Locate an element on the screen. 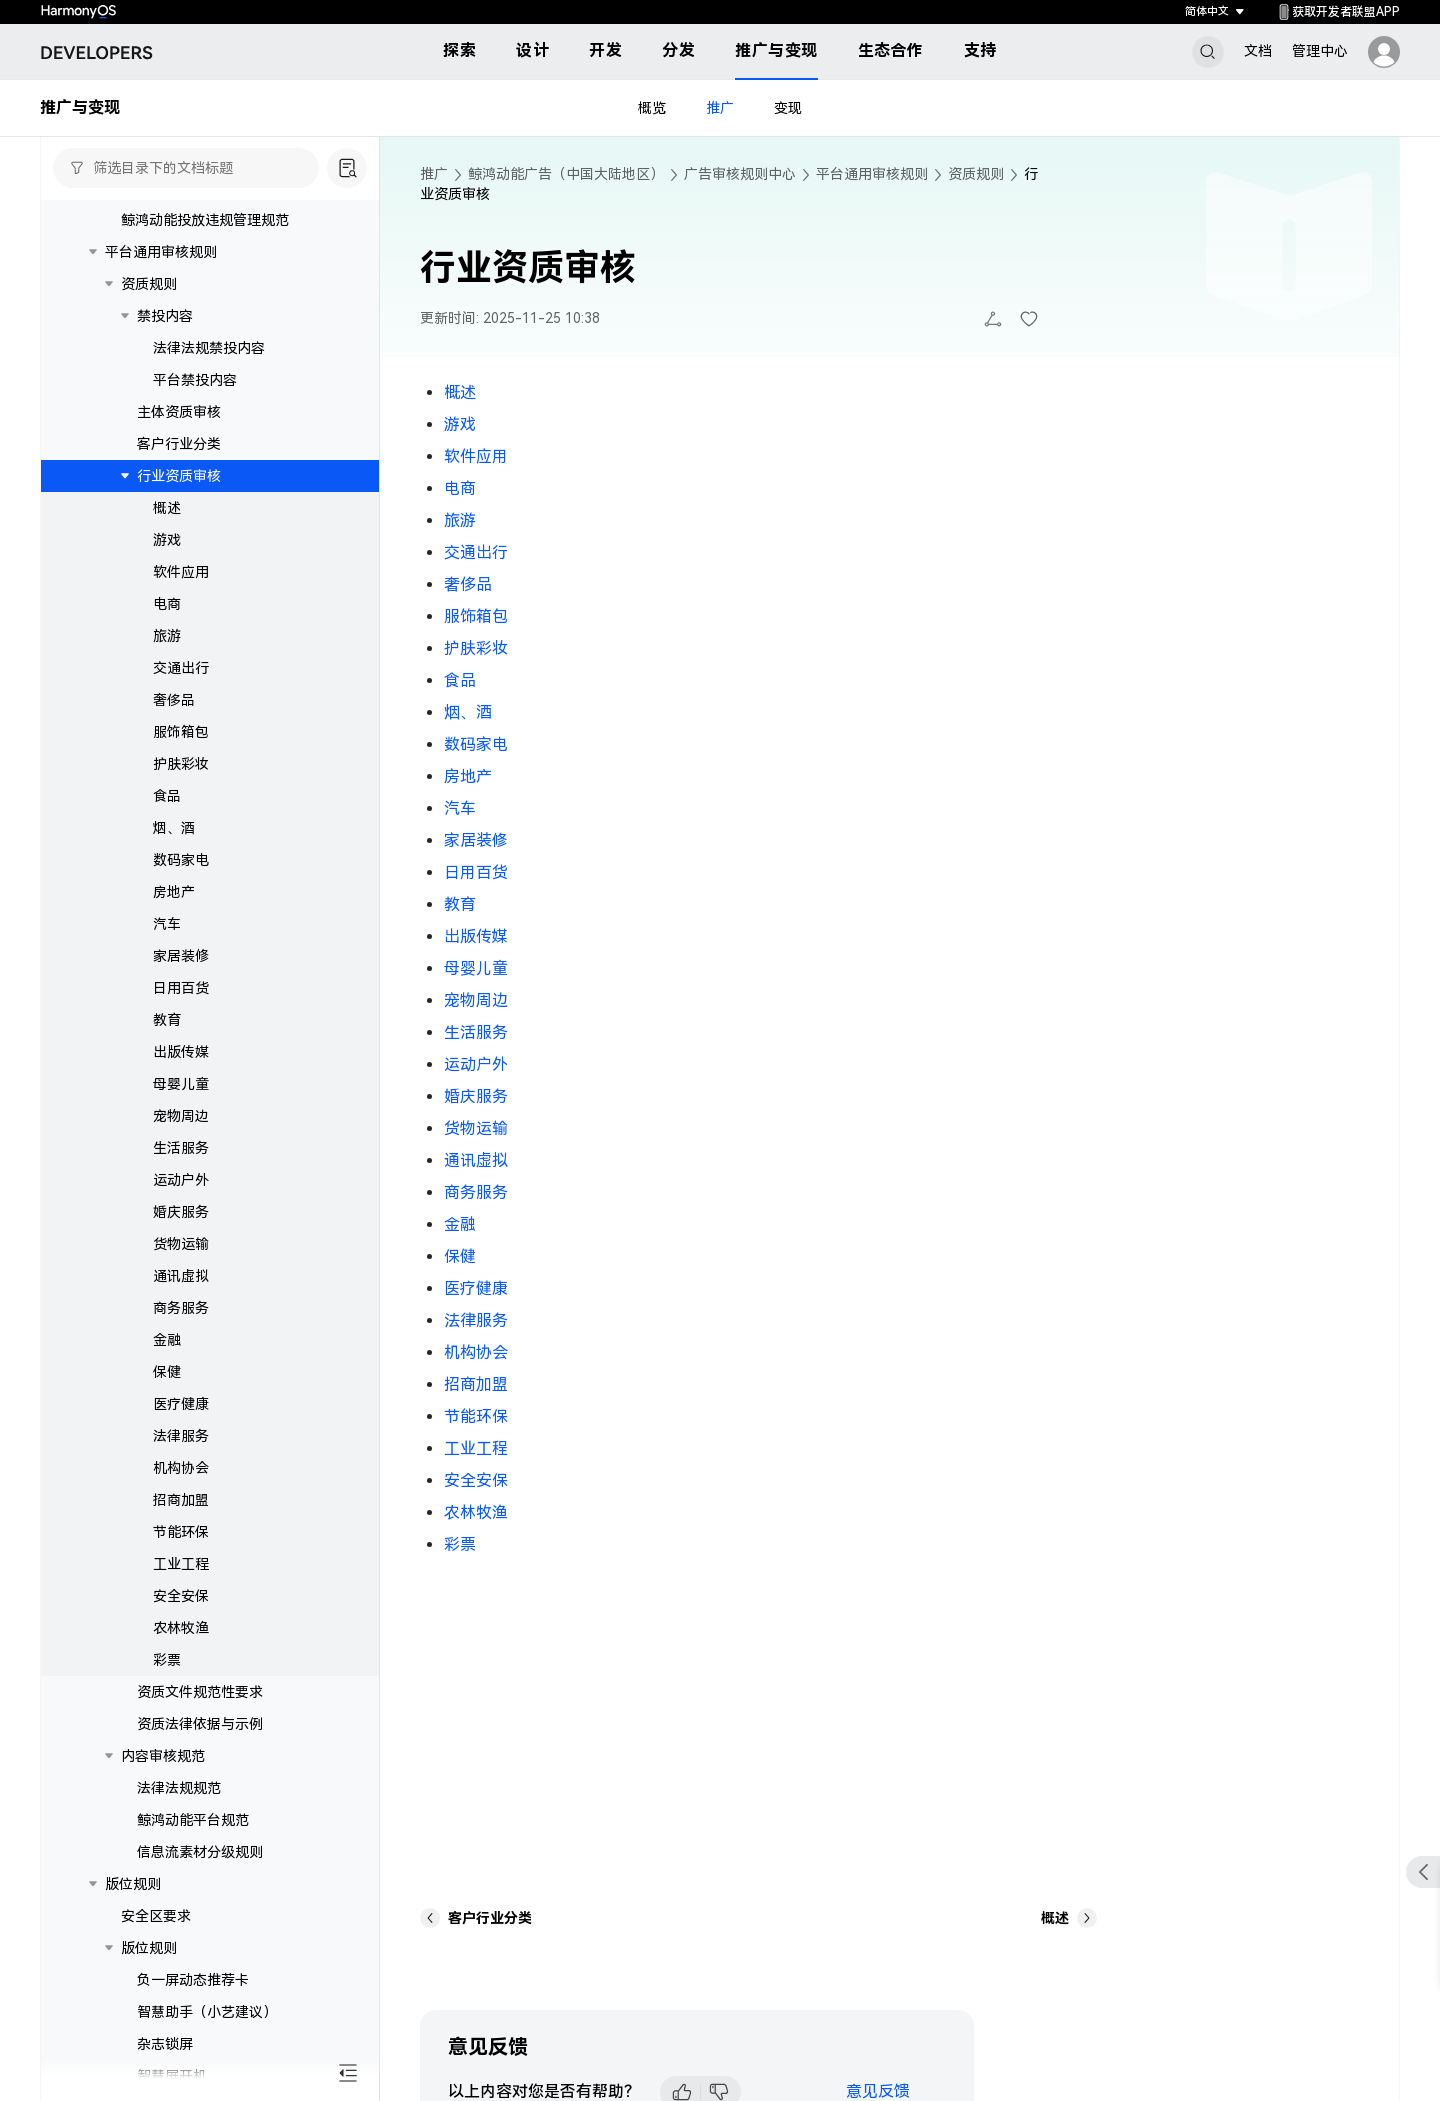  管理中心 is located at coordinates (1320, 51).